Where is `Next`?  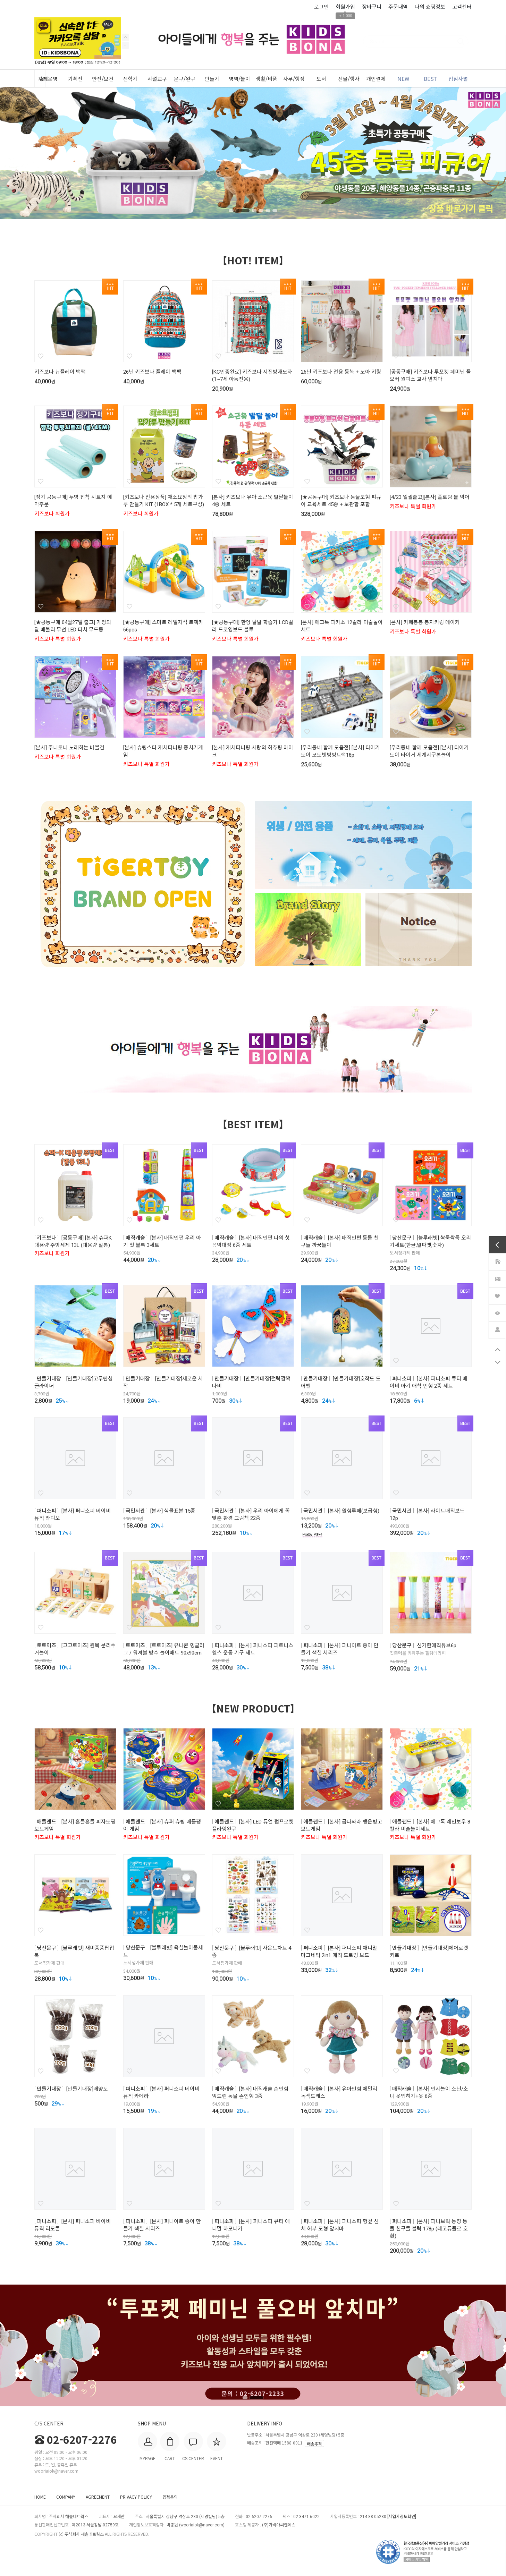 Next is located at coordinates (125, 37).